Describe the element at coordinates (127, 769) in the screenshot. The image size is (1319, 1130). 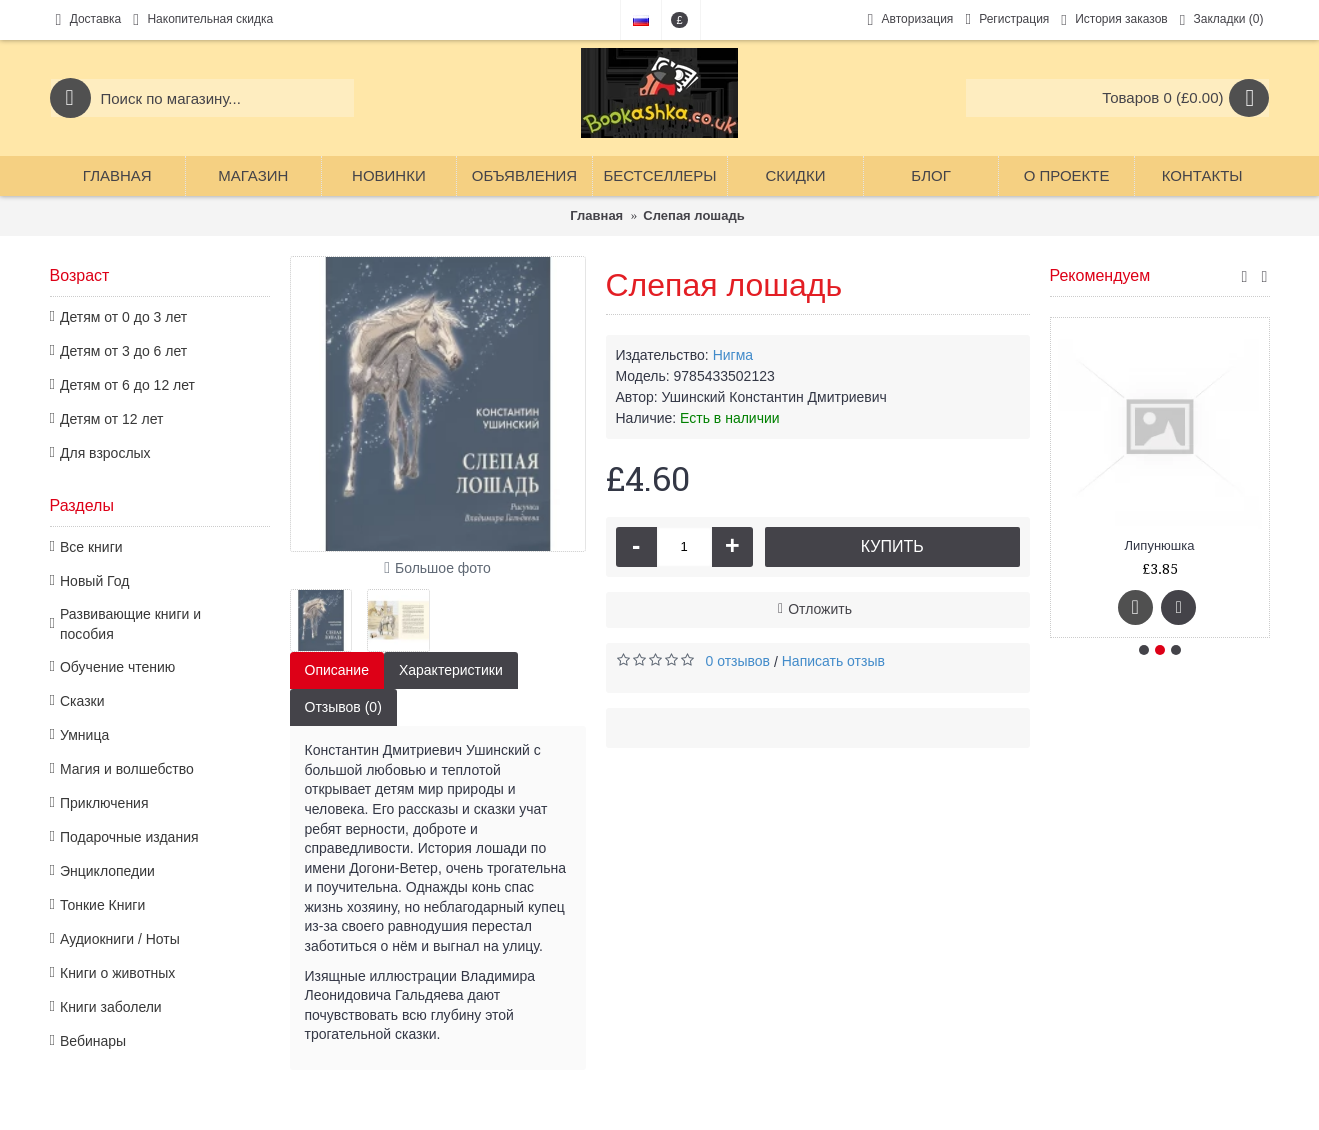
I see `Магия и волшебство` at that location.